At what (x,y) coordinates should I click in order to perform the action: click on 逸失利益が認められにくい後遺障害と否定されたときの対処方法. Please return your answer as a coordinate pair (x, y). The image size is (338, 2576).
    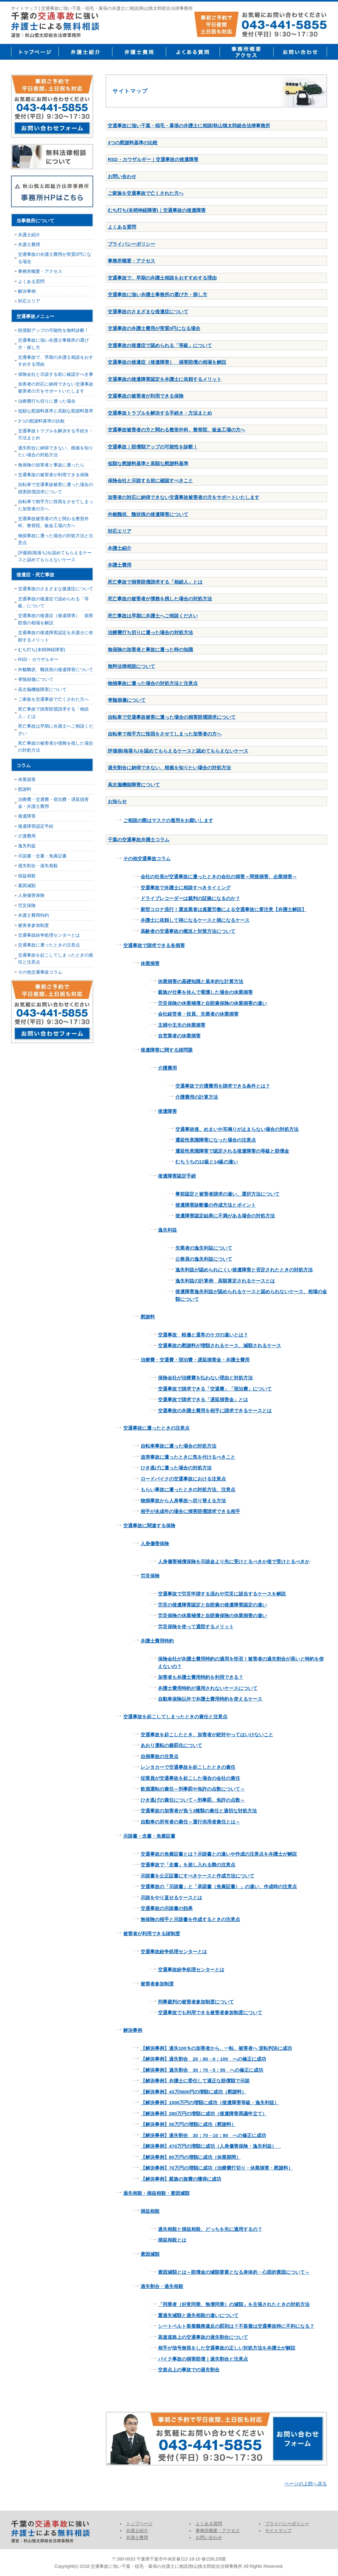
    Looking at the image, I should click on (244, 1269).